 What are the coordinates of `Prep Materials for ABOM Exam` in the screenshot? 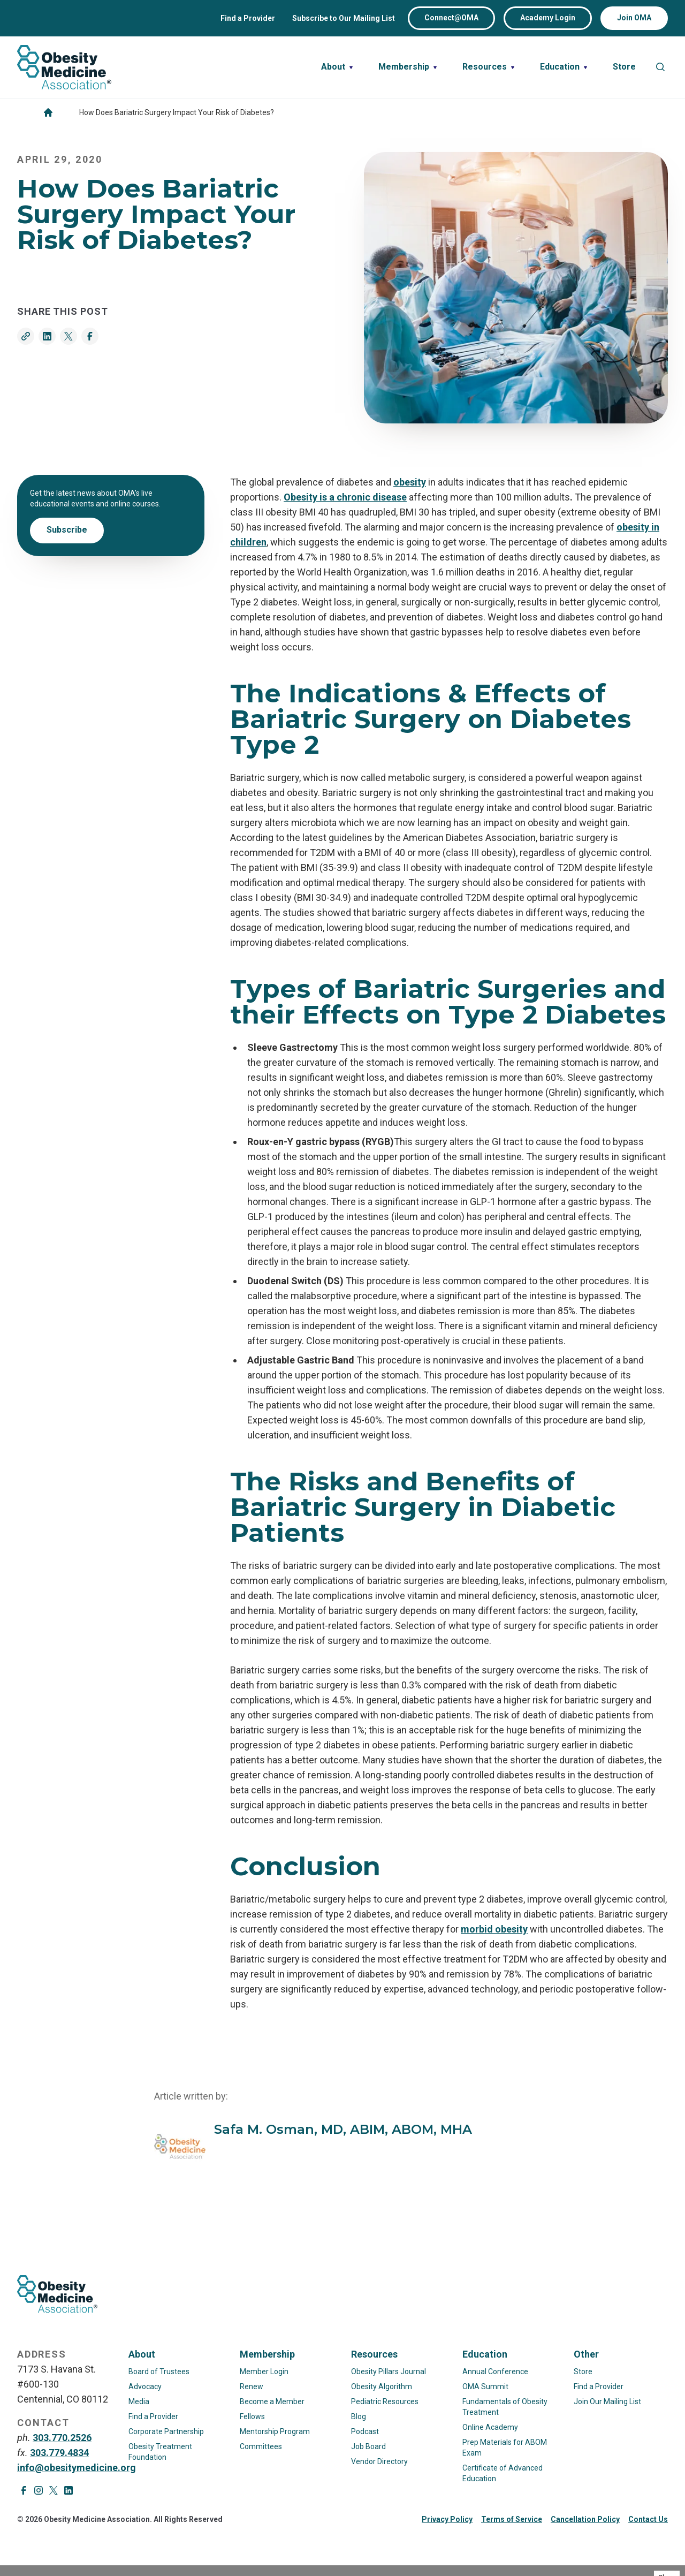 It's located at (504, 2447).